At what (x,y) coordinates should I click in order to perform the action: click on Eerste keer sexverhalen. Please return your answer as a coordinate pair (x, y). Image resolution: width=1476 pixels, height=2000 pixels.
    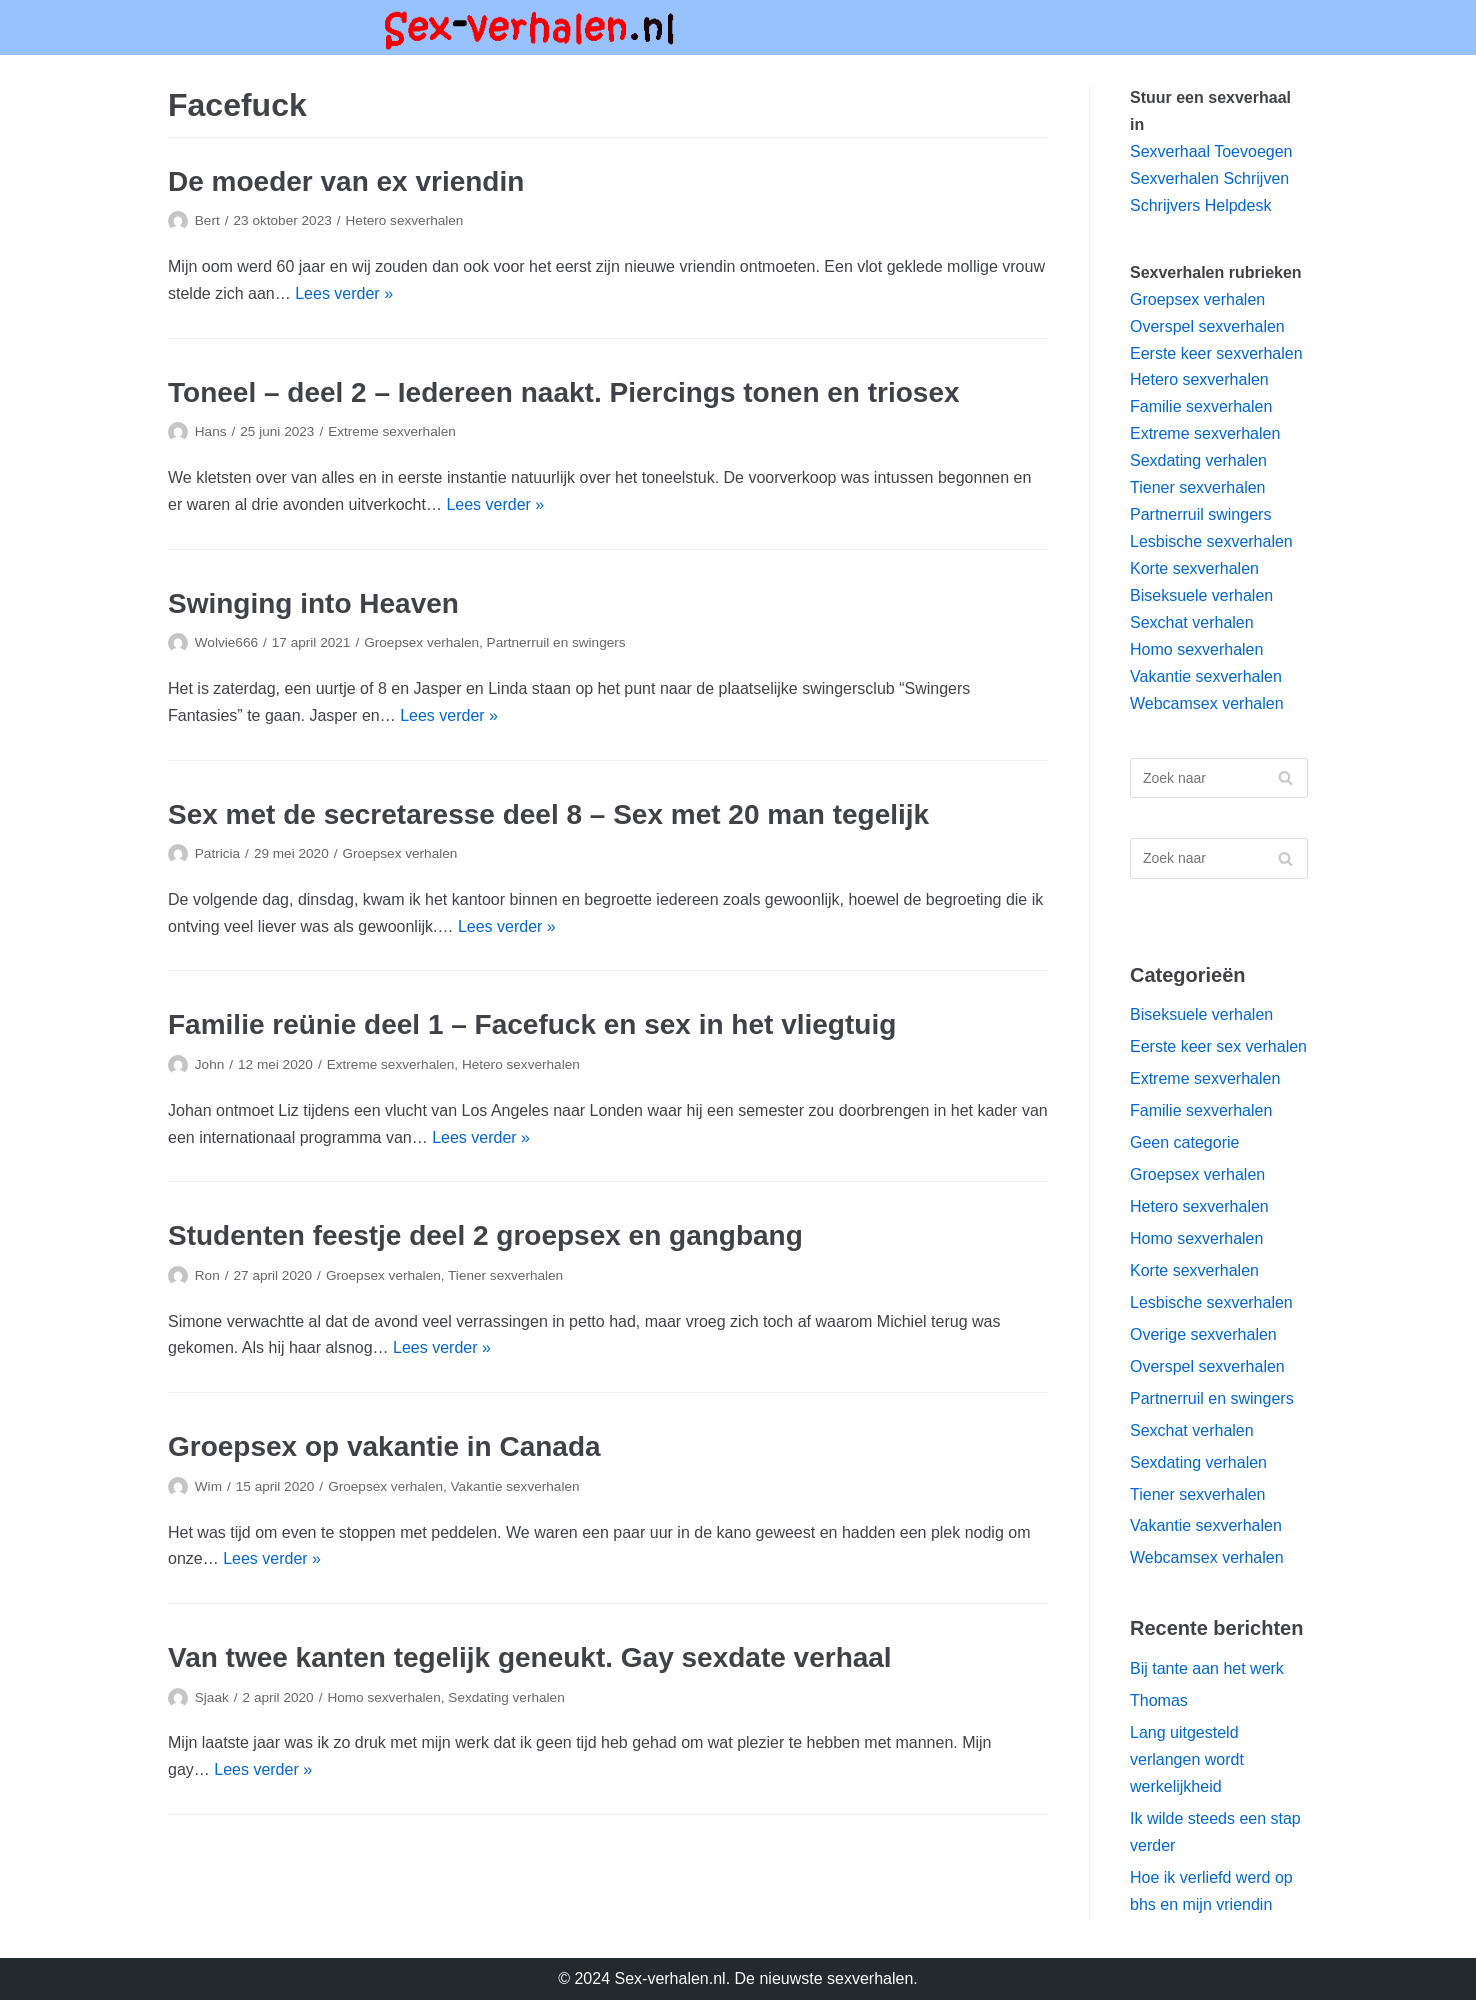
    Looking at the image, I should click on (1216, 353).